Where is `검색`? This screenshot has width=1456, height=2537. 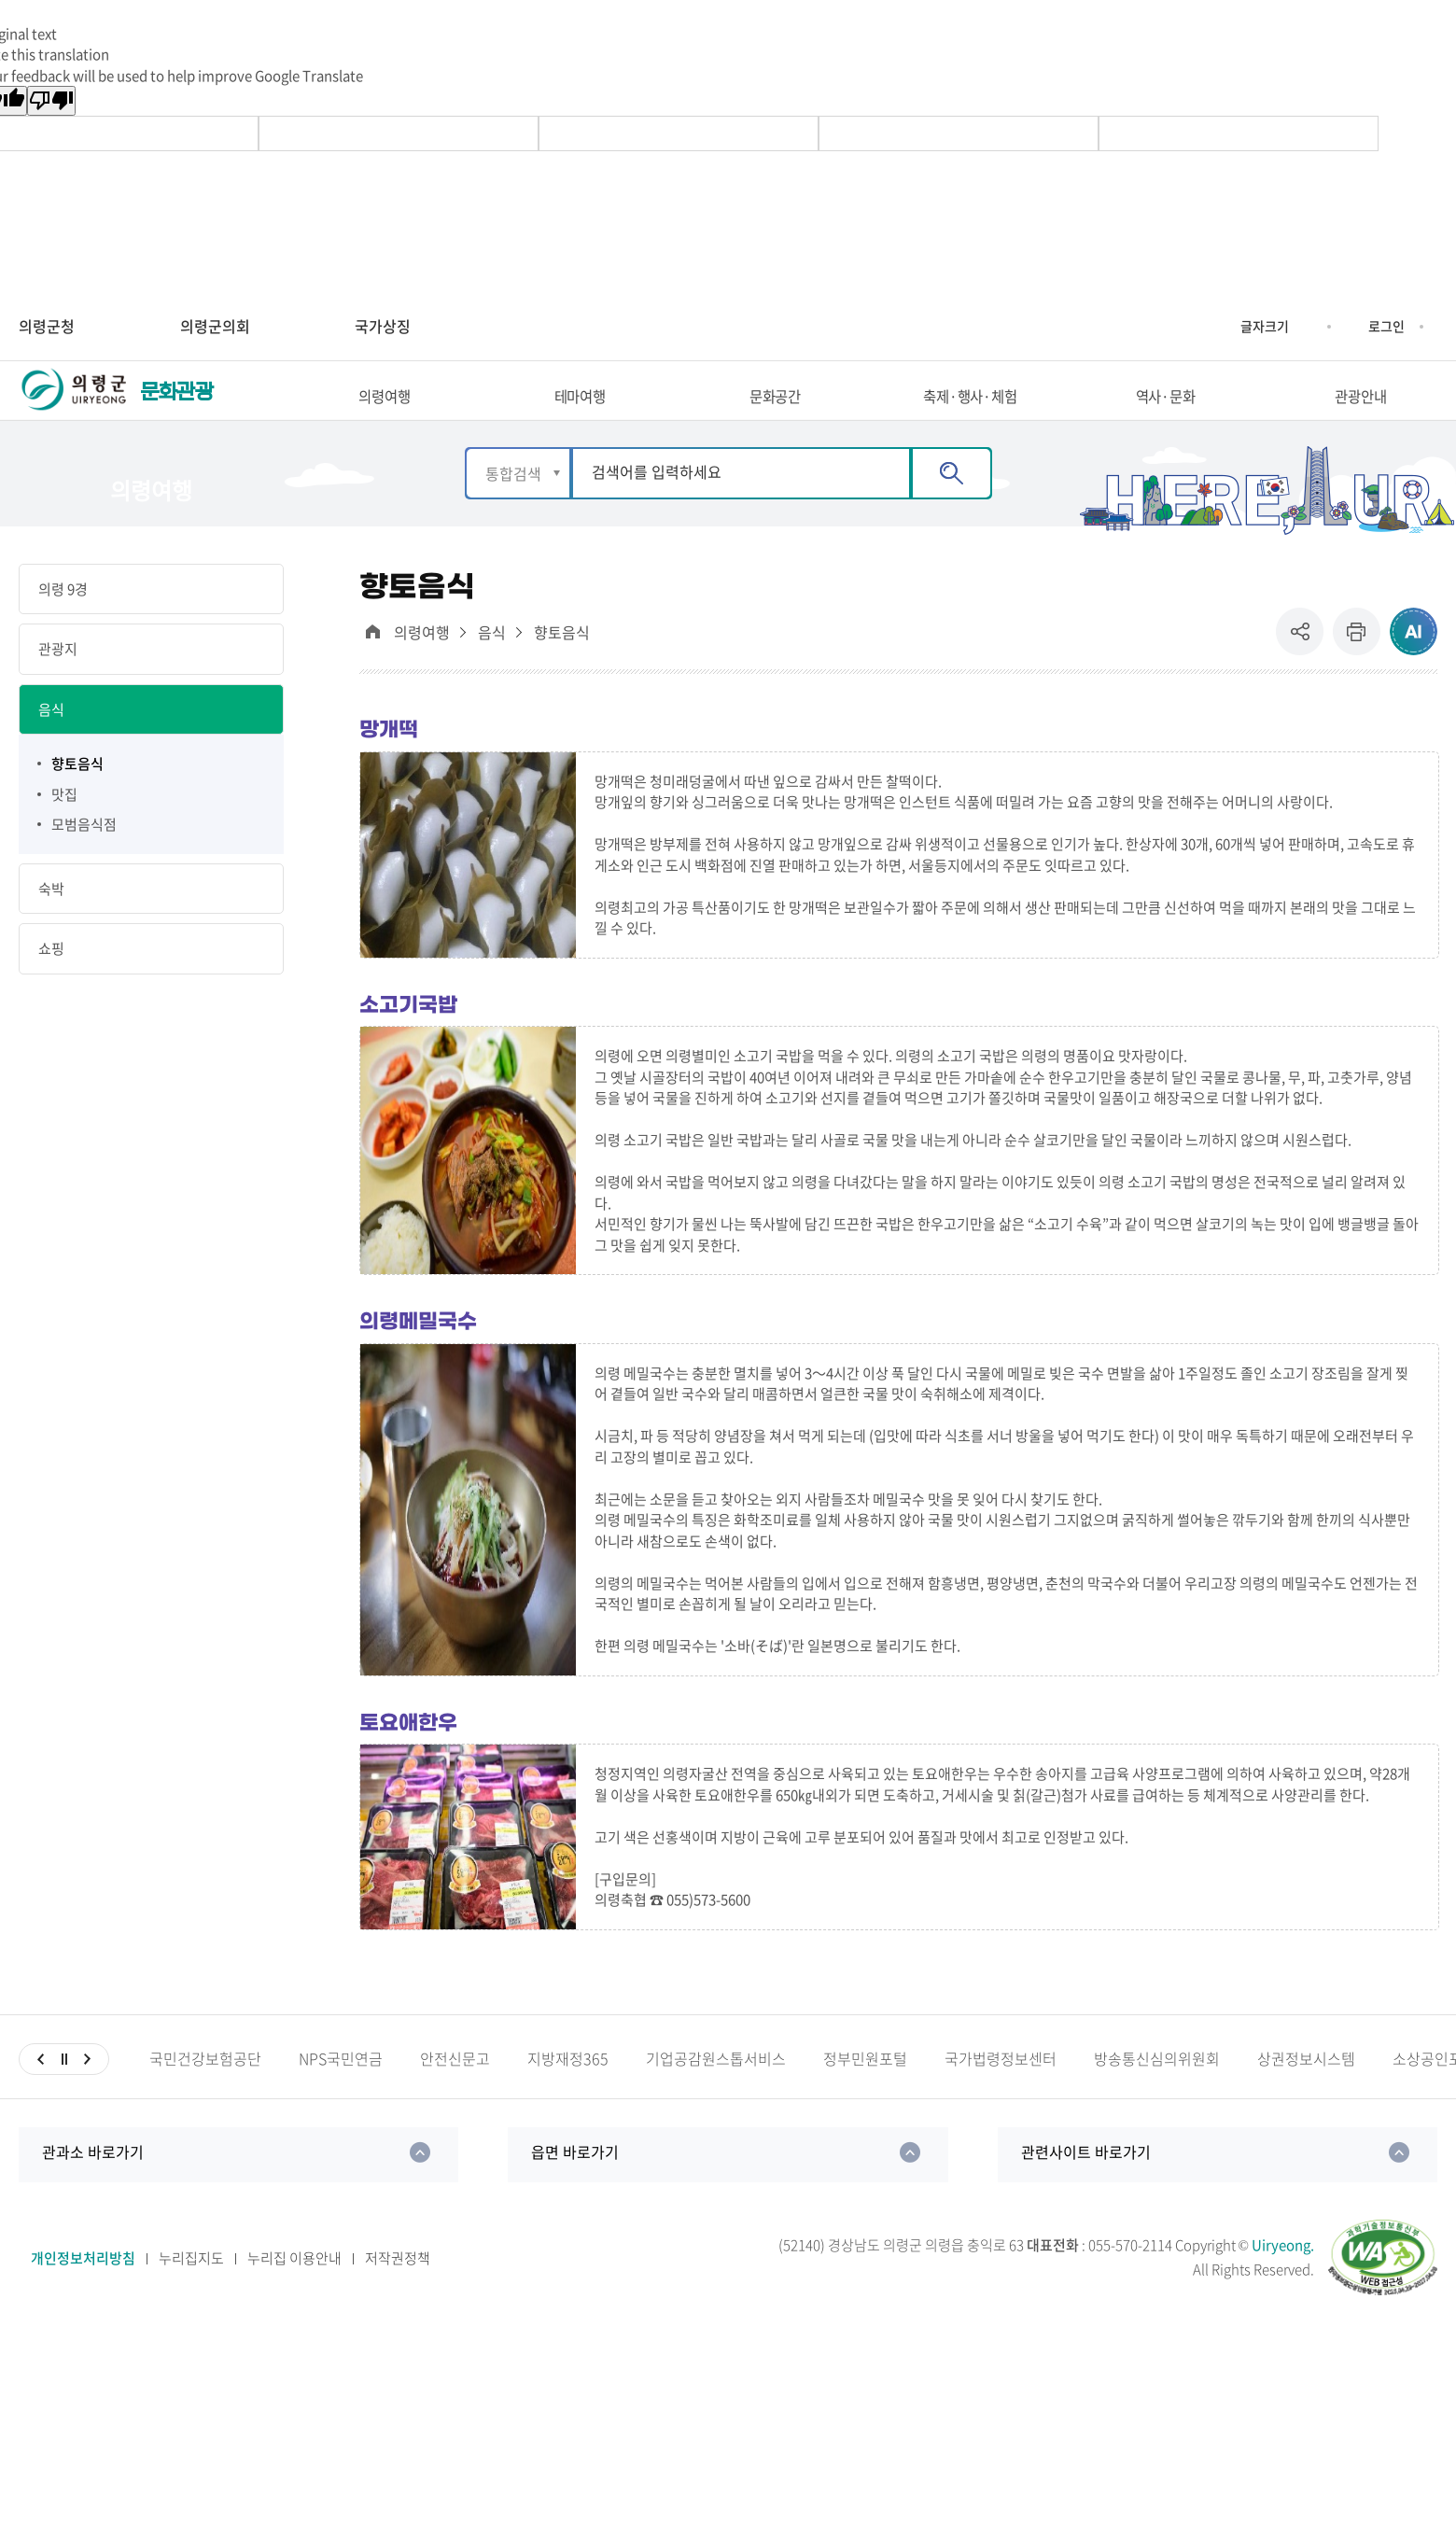 검색 is located at coordinates (951, 505).